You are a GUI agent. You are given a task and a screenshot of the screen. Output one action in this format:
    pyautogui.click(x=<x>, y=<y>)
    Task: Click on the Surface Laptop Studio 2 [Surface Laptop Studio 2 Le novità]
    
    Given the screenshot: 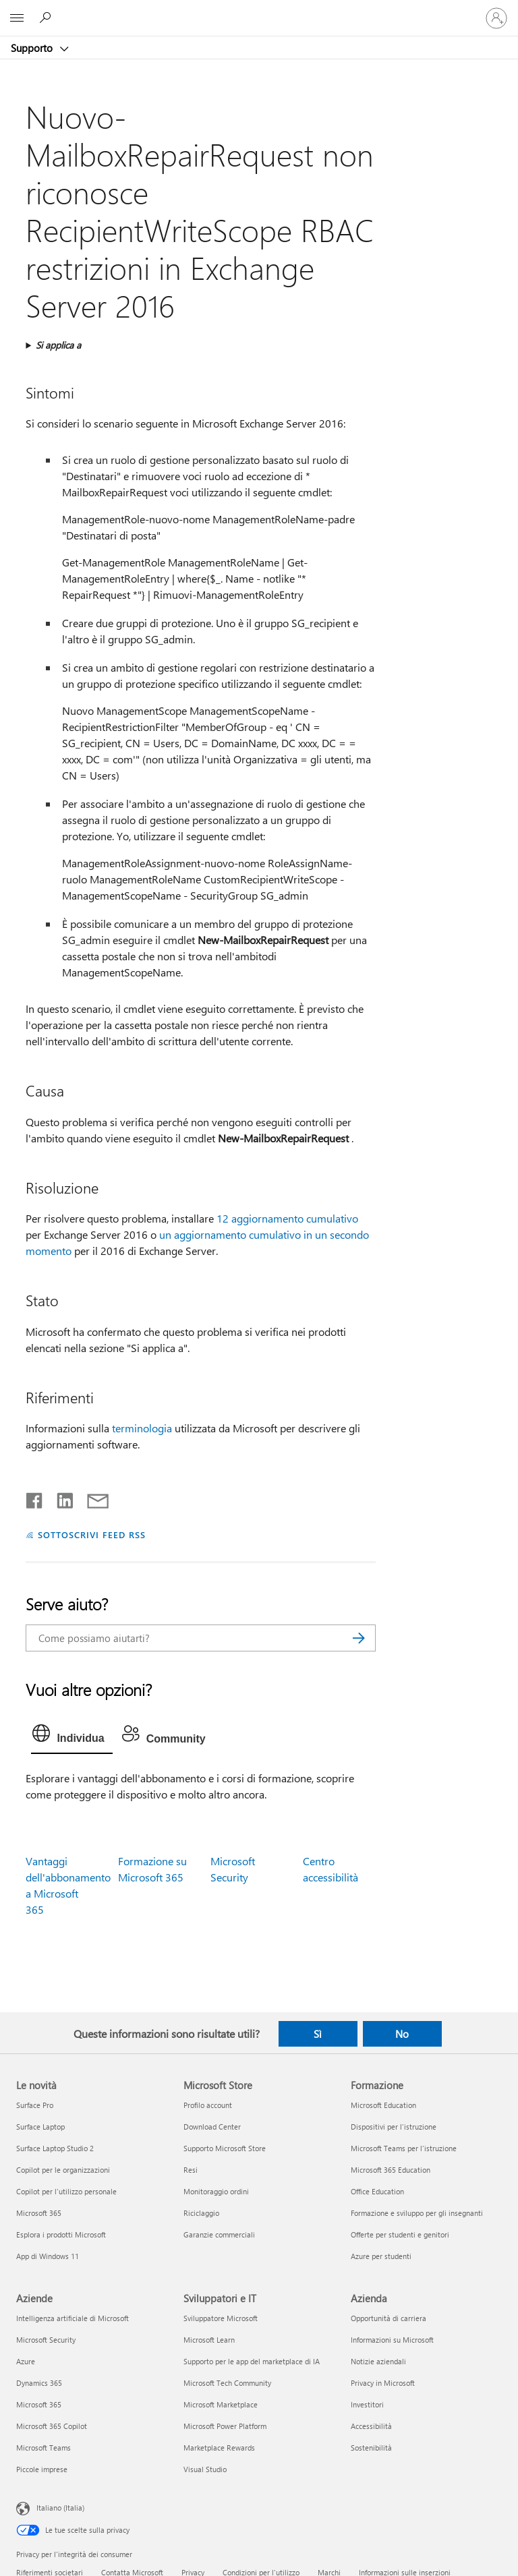 What is the action you would take?
    pyautogui.click(x=55, y=2148)
    